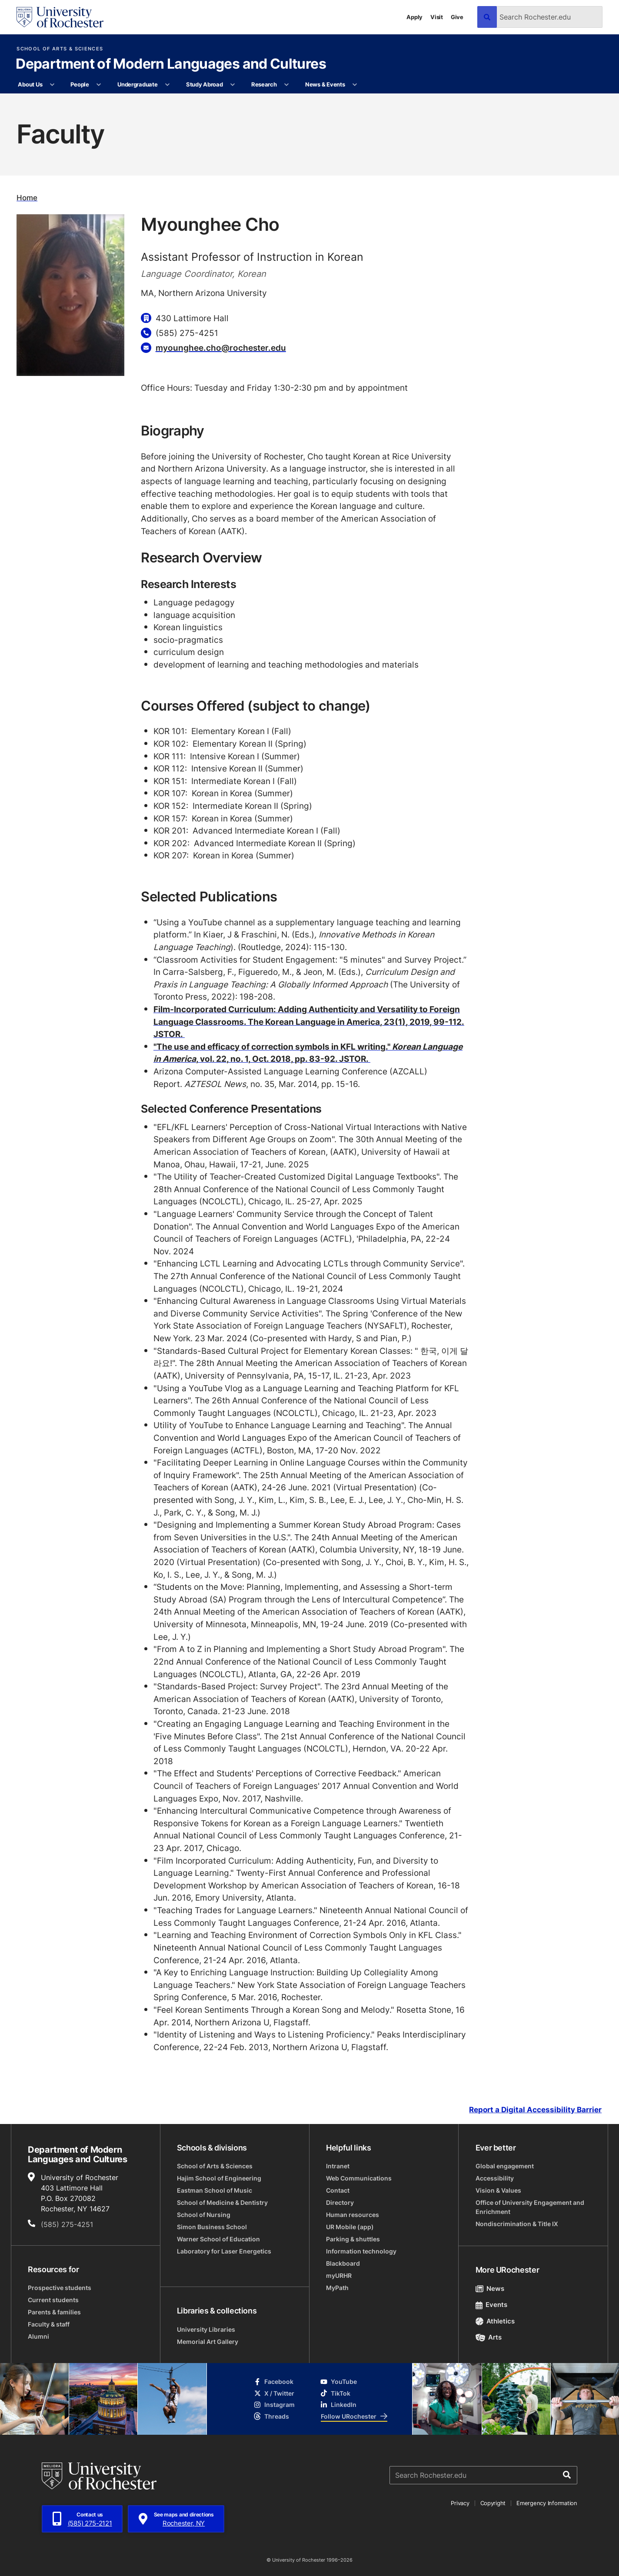 The image size is (619, 2576). I want to click on Contact, so click(337, 2190).